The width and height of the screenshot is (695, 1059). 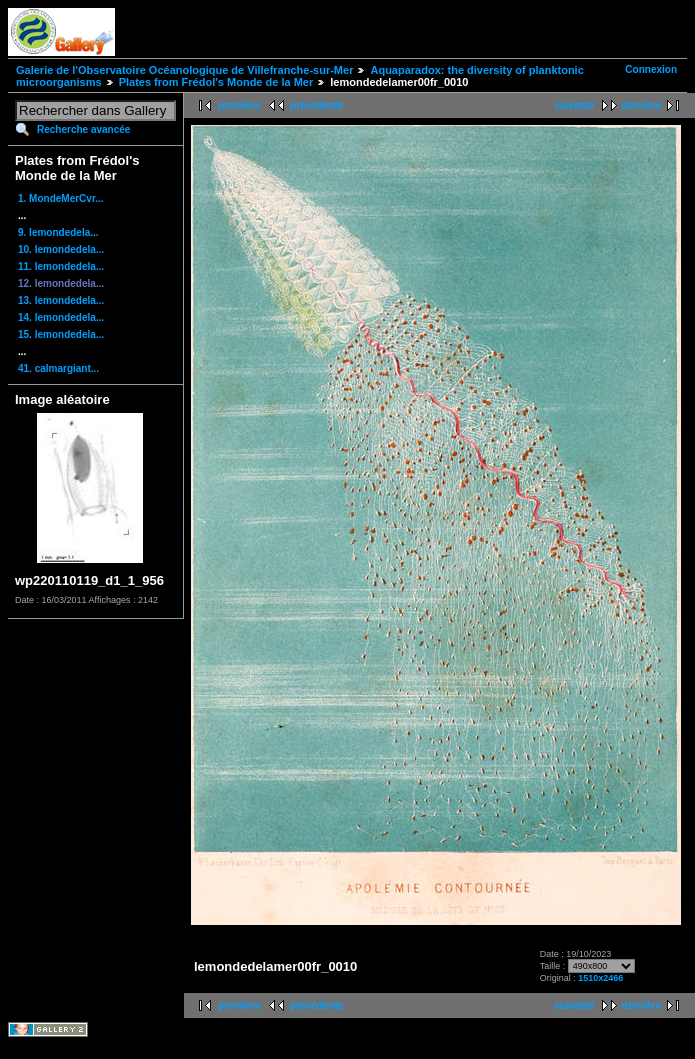 I want to click on 1510x2466, so click(x=600, y=978).